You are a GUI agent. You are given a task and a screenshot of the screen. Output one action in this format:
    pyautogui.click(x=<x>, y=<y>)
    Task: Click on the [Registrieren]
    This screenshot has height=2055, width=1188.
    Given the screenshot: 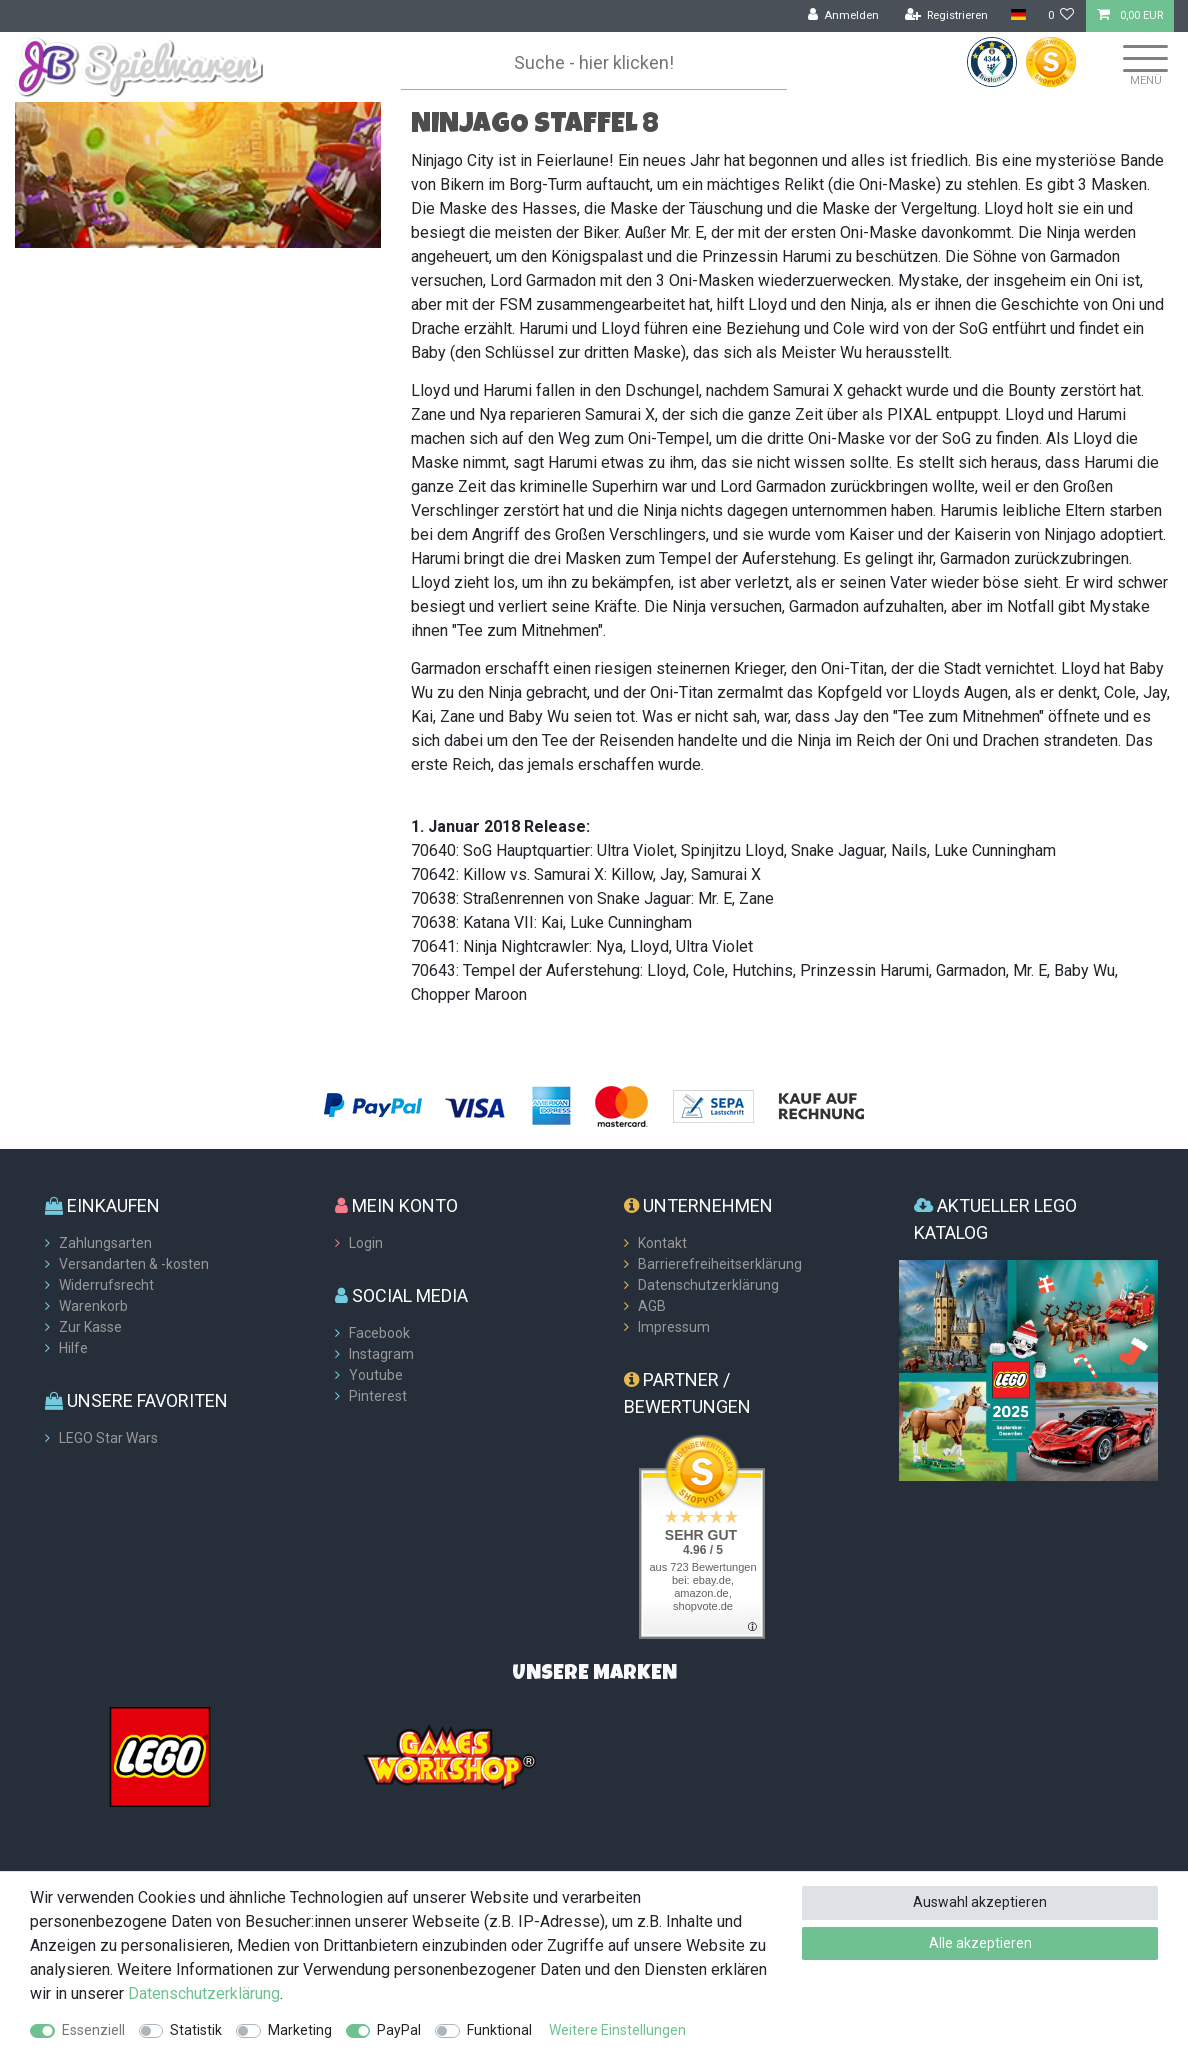 What is the action you would take?
    pyautogui.click(x=947, y=16)
    